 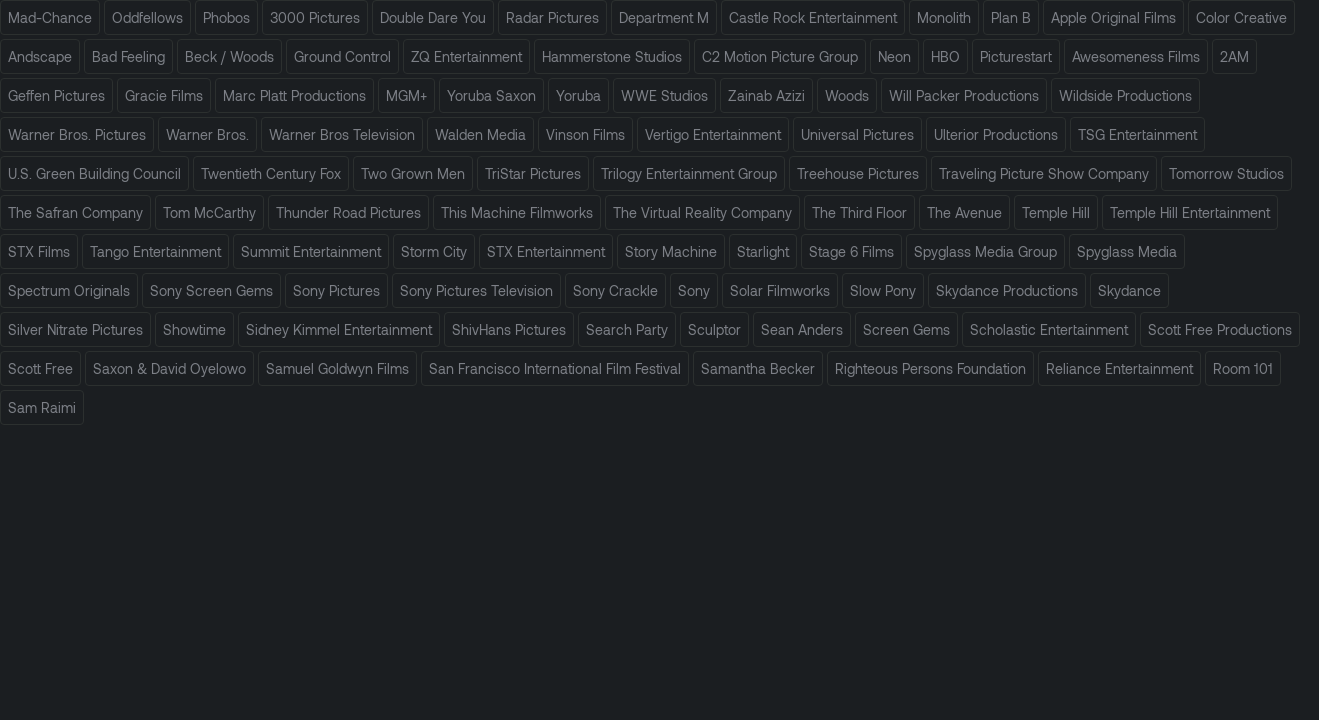 I want to click on Sam Raimi, so click(x=42, y=407).